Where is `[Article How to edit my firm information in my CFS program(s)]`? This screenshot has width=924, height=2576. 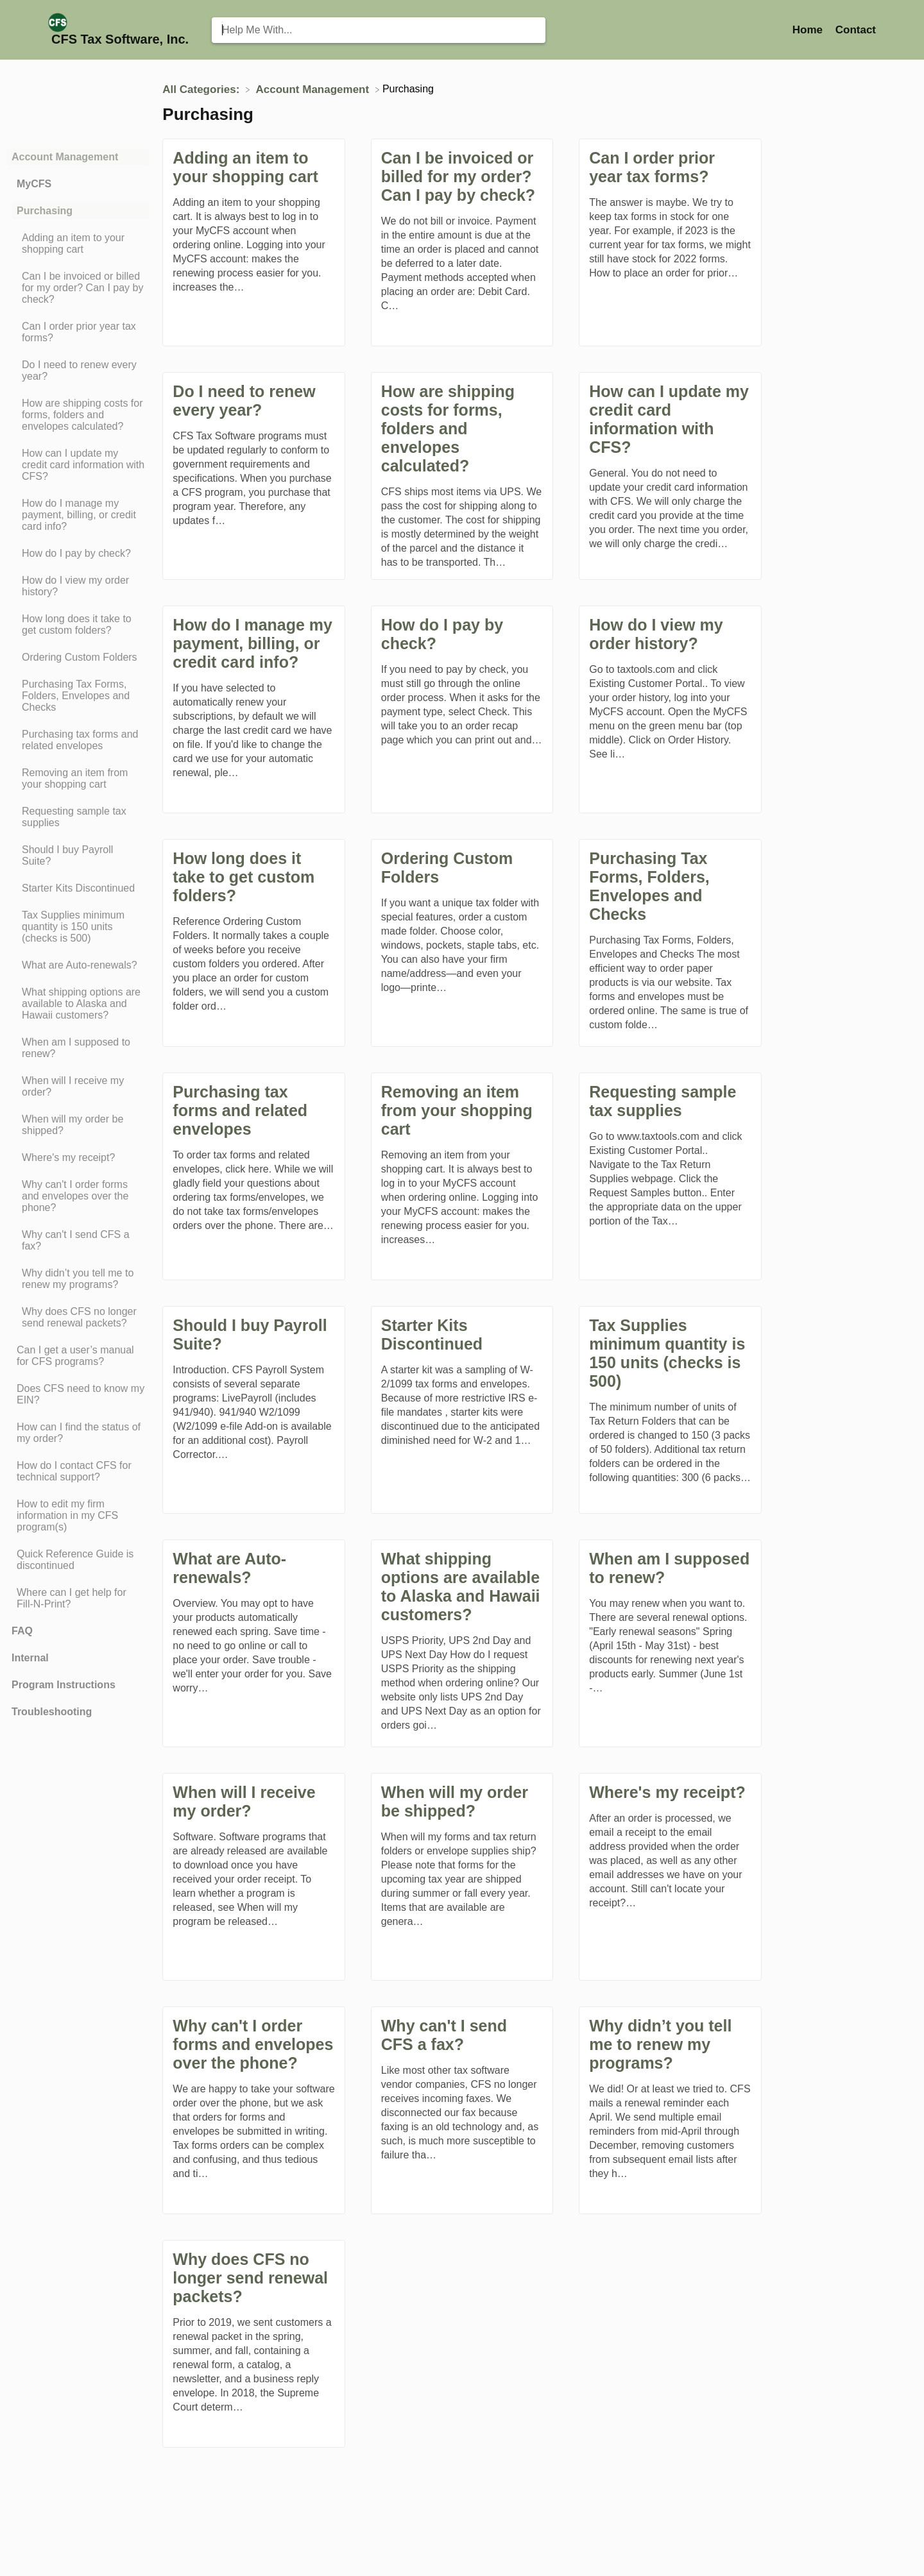
[Article How to edit my firm information in my CFS program(s)] is located at coordinates (78, 1516).